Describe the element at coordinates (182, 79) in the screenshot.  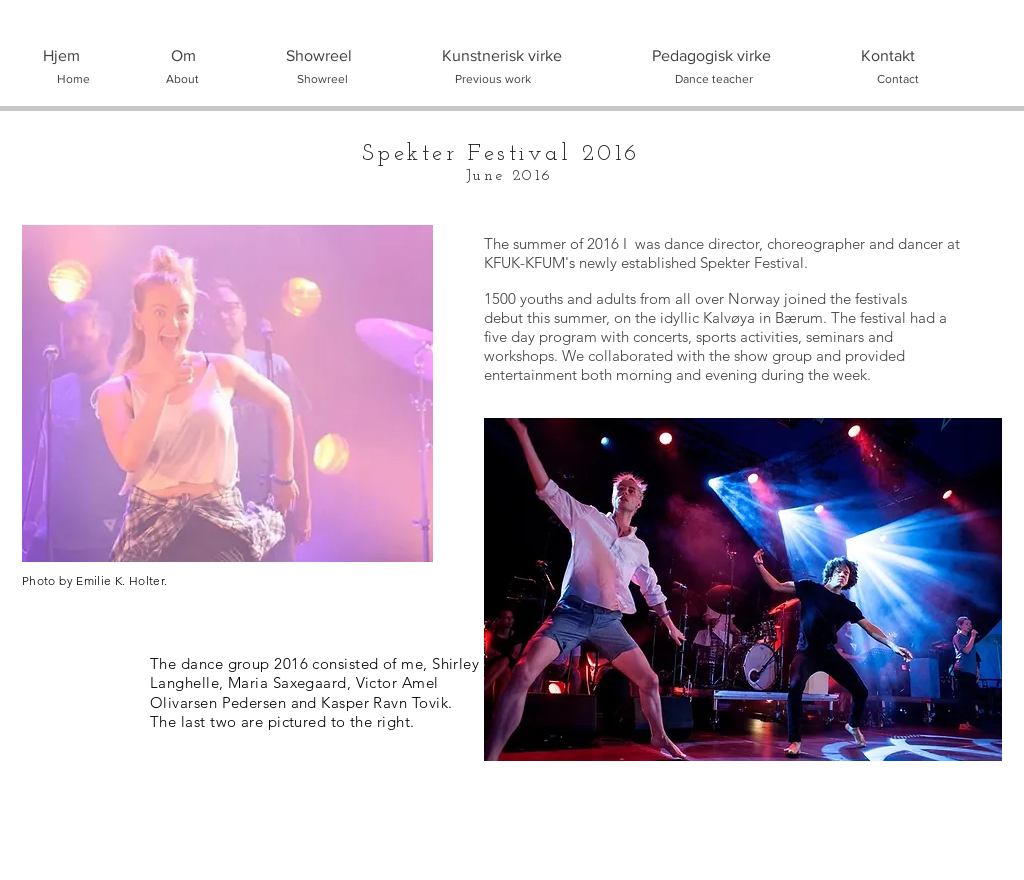
I see `[About]` at that location.